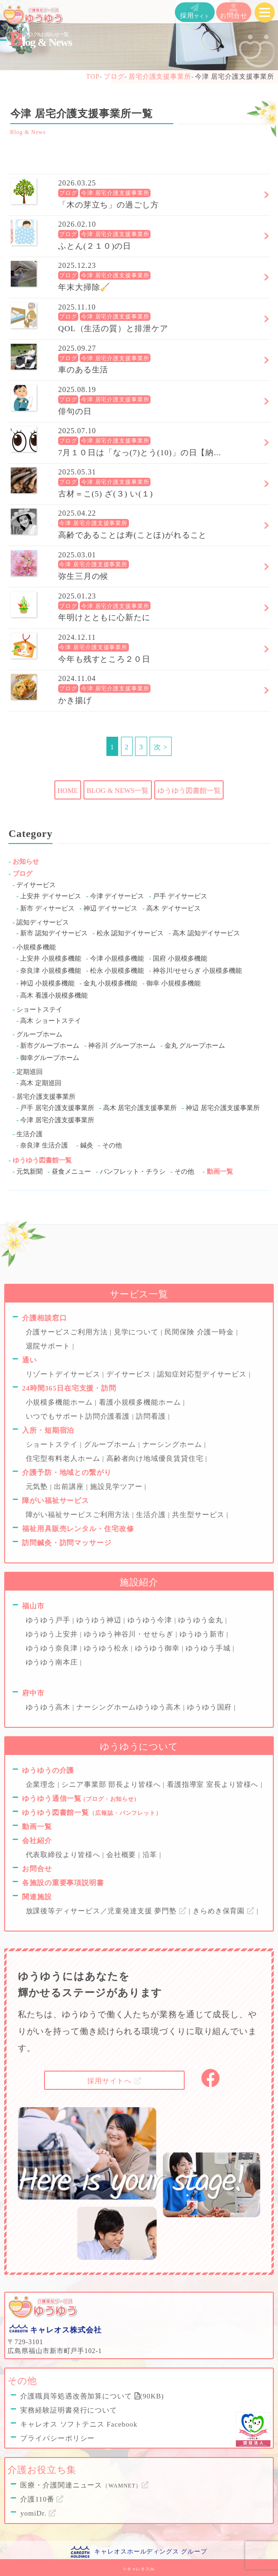 This screenshot has width=278, height=2576. Describe the element at coordinates (117, 970) in the screenshot. I see `松永 小規模多機能` at that location.